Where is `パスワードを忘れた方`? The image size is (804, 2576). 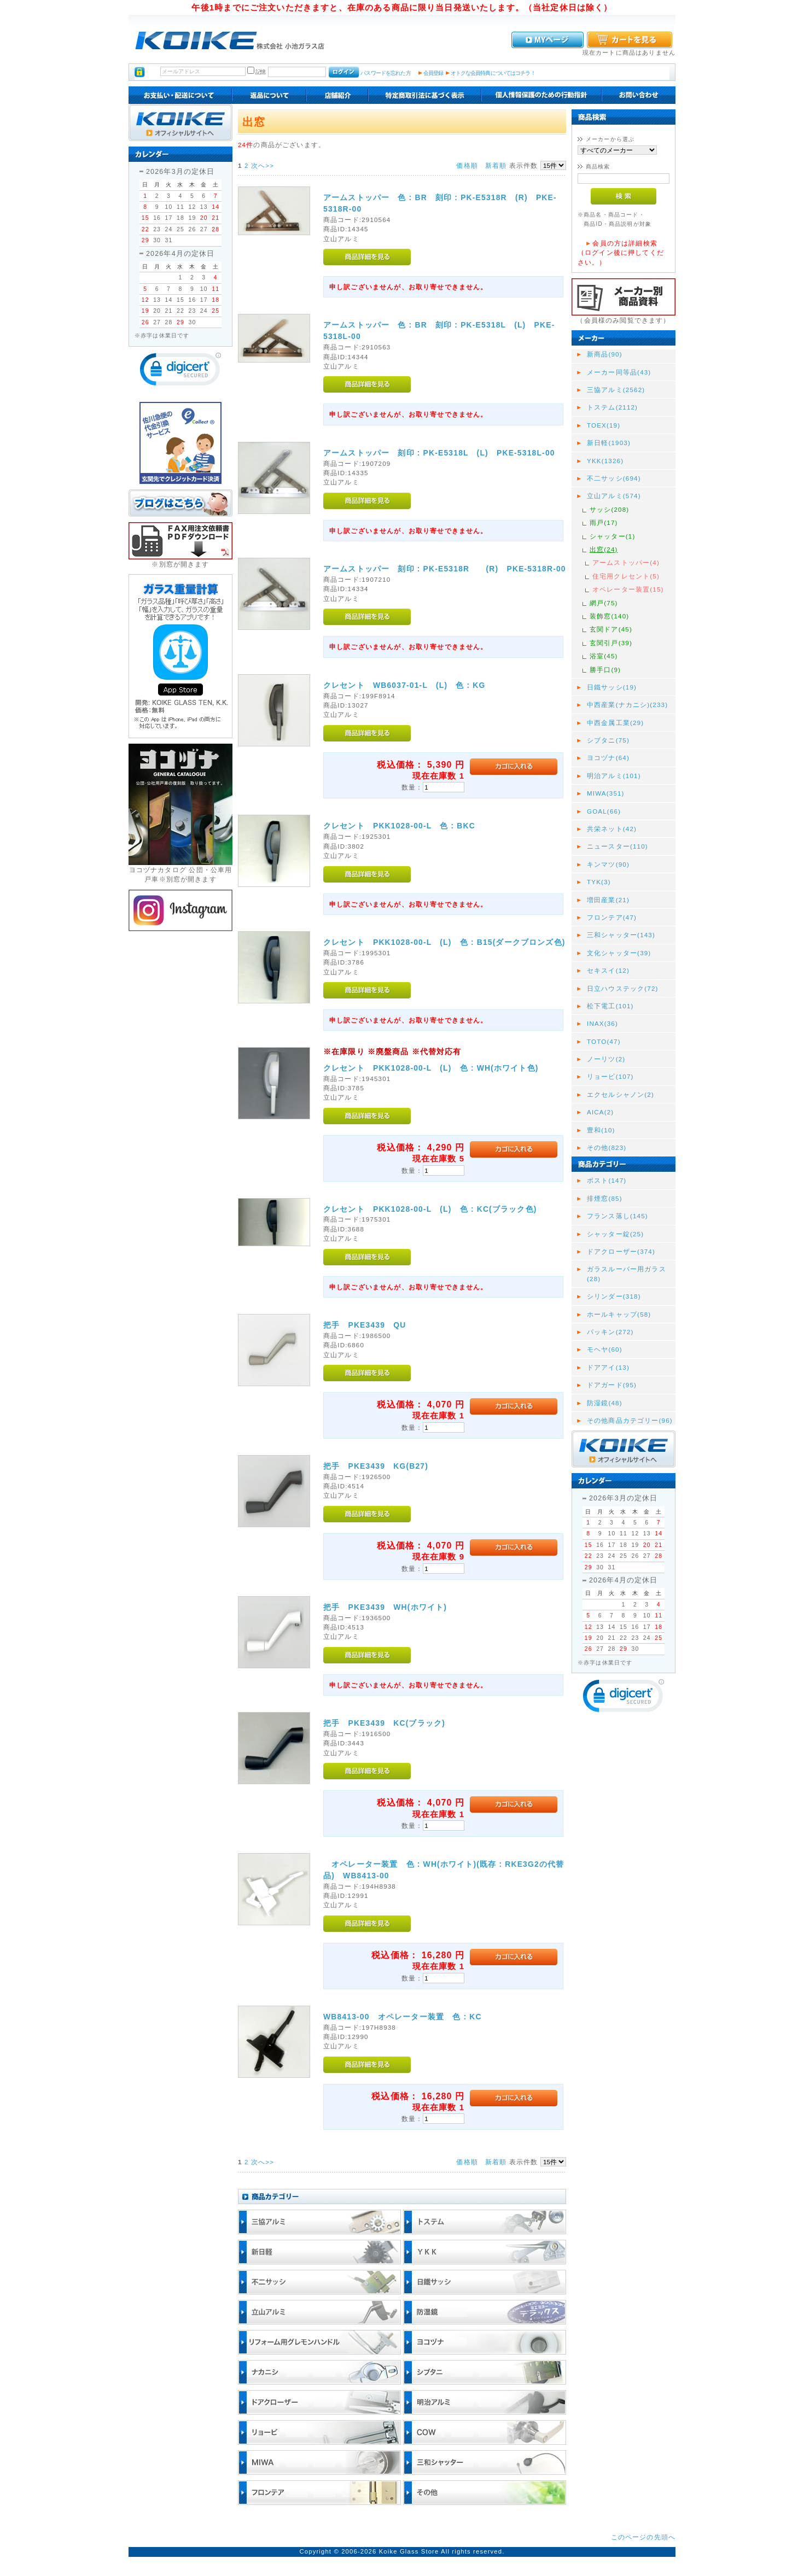 パスワードを忘れた方 is located at coordinates (385, 73).